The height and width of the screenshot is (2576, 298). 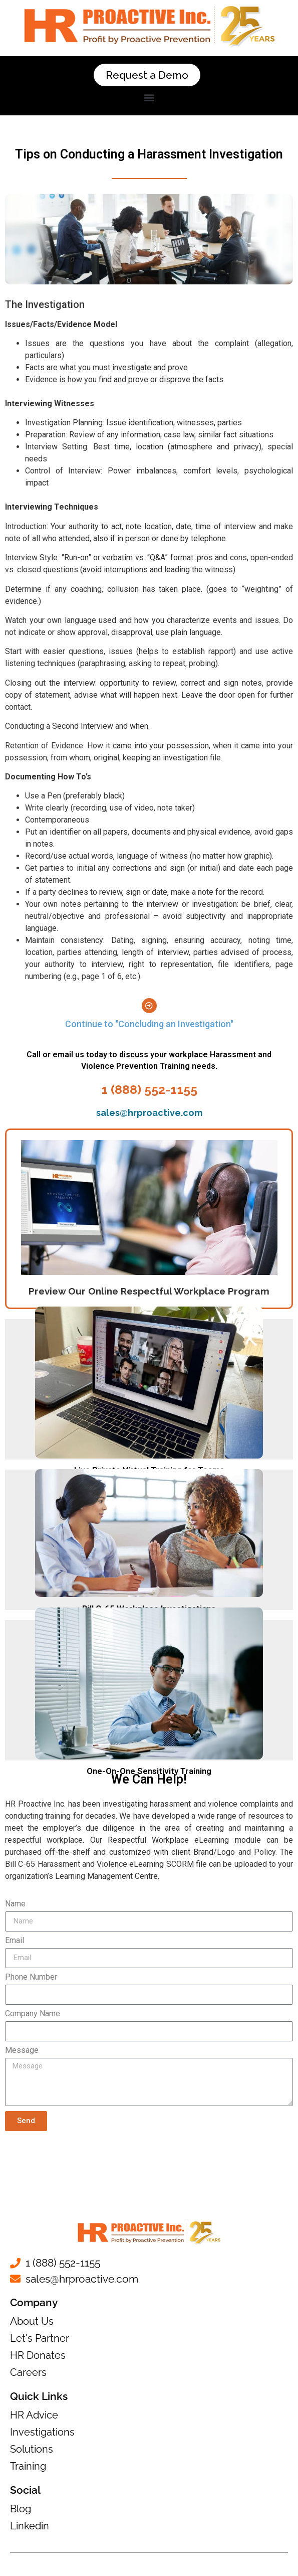 What do you see at coordinates (149, 1291) in the screenshot?
I see `Preview Our Online Respectful Workplace Program` at bounding box center [149, 1291].